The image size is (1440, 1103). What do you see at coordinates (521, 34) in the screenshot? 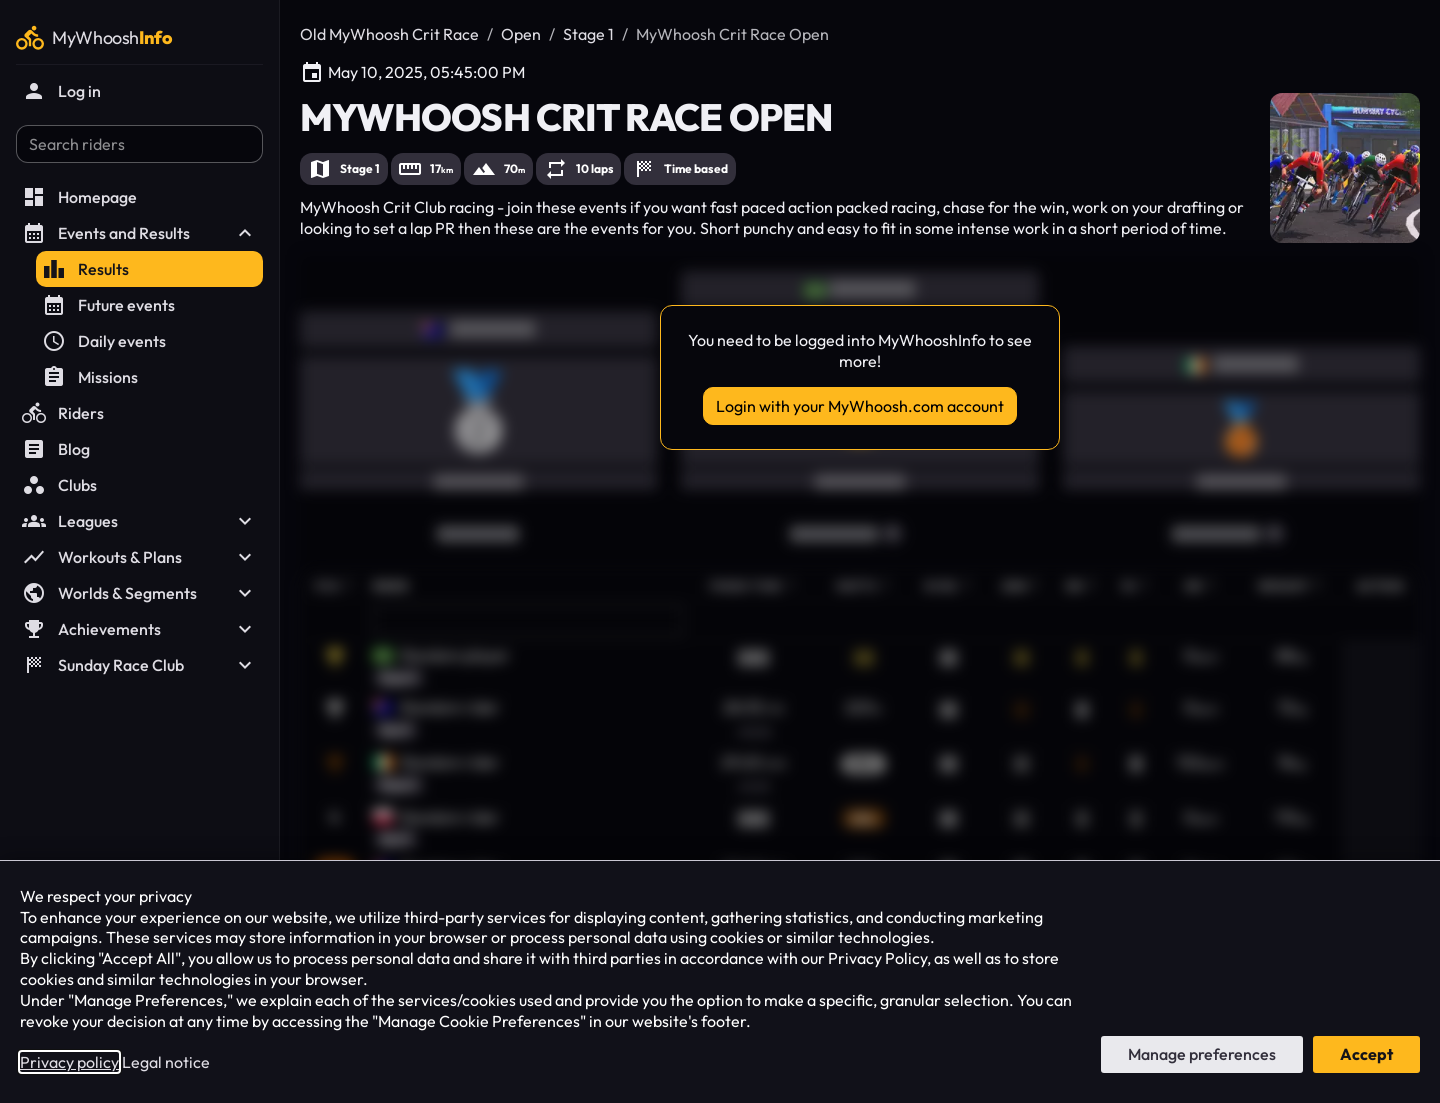
I see `Open` at bounding box center [521, 34].